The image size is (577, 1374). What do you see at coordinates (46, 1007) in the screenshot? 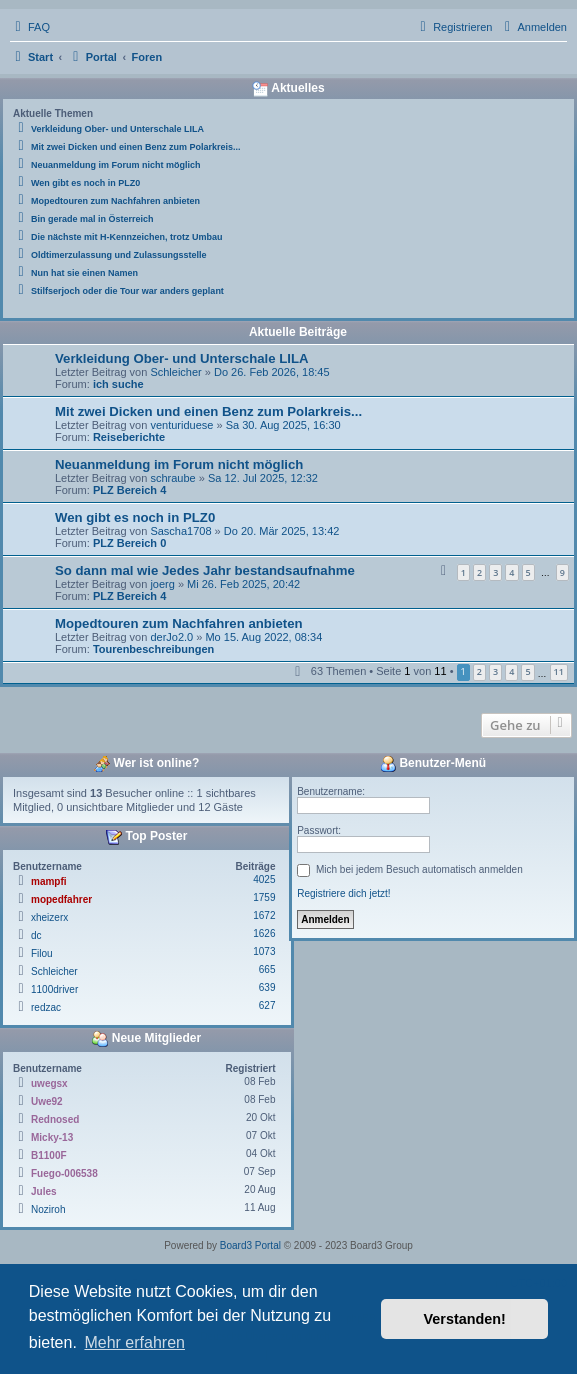
I see `redzac` at bounding box center [46, 1007].